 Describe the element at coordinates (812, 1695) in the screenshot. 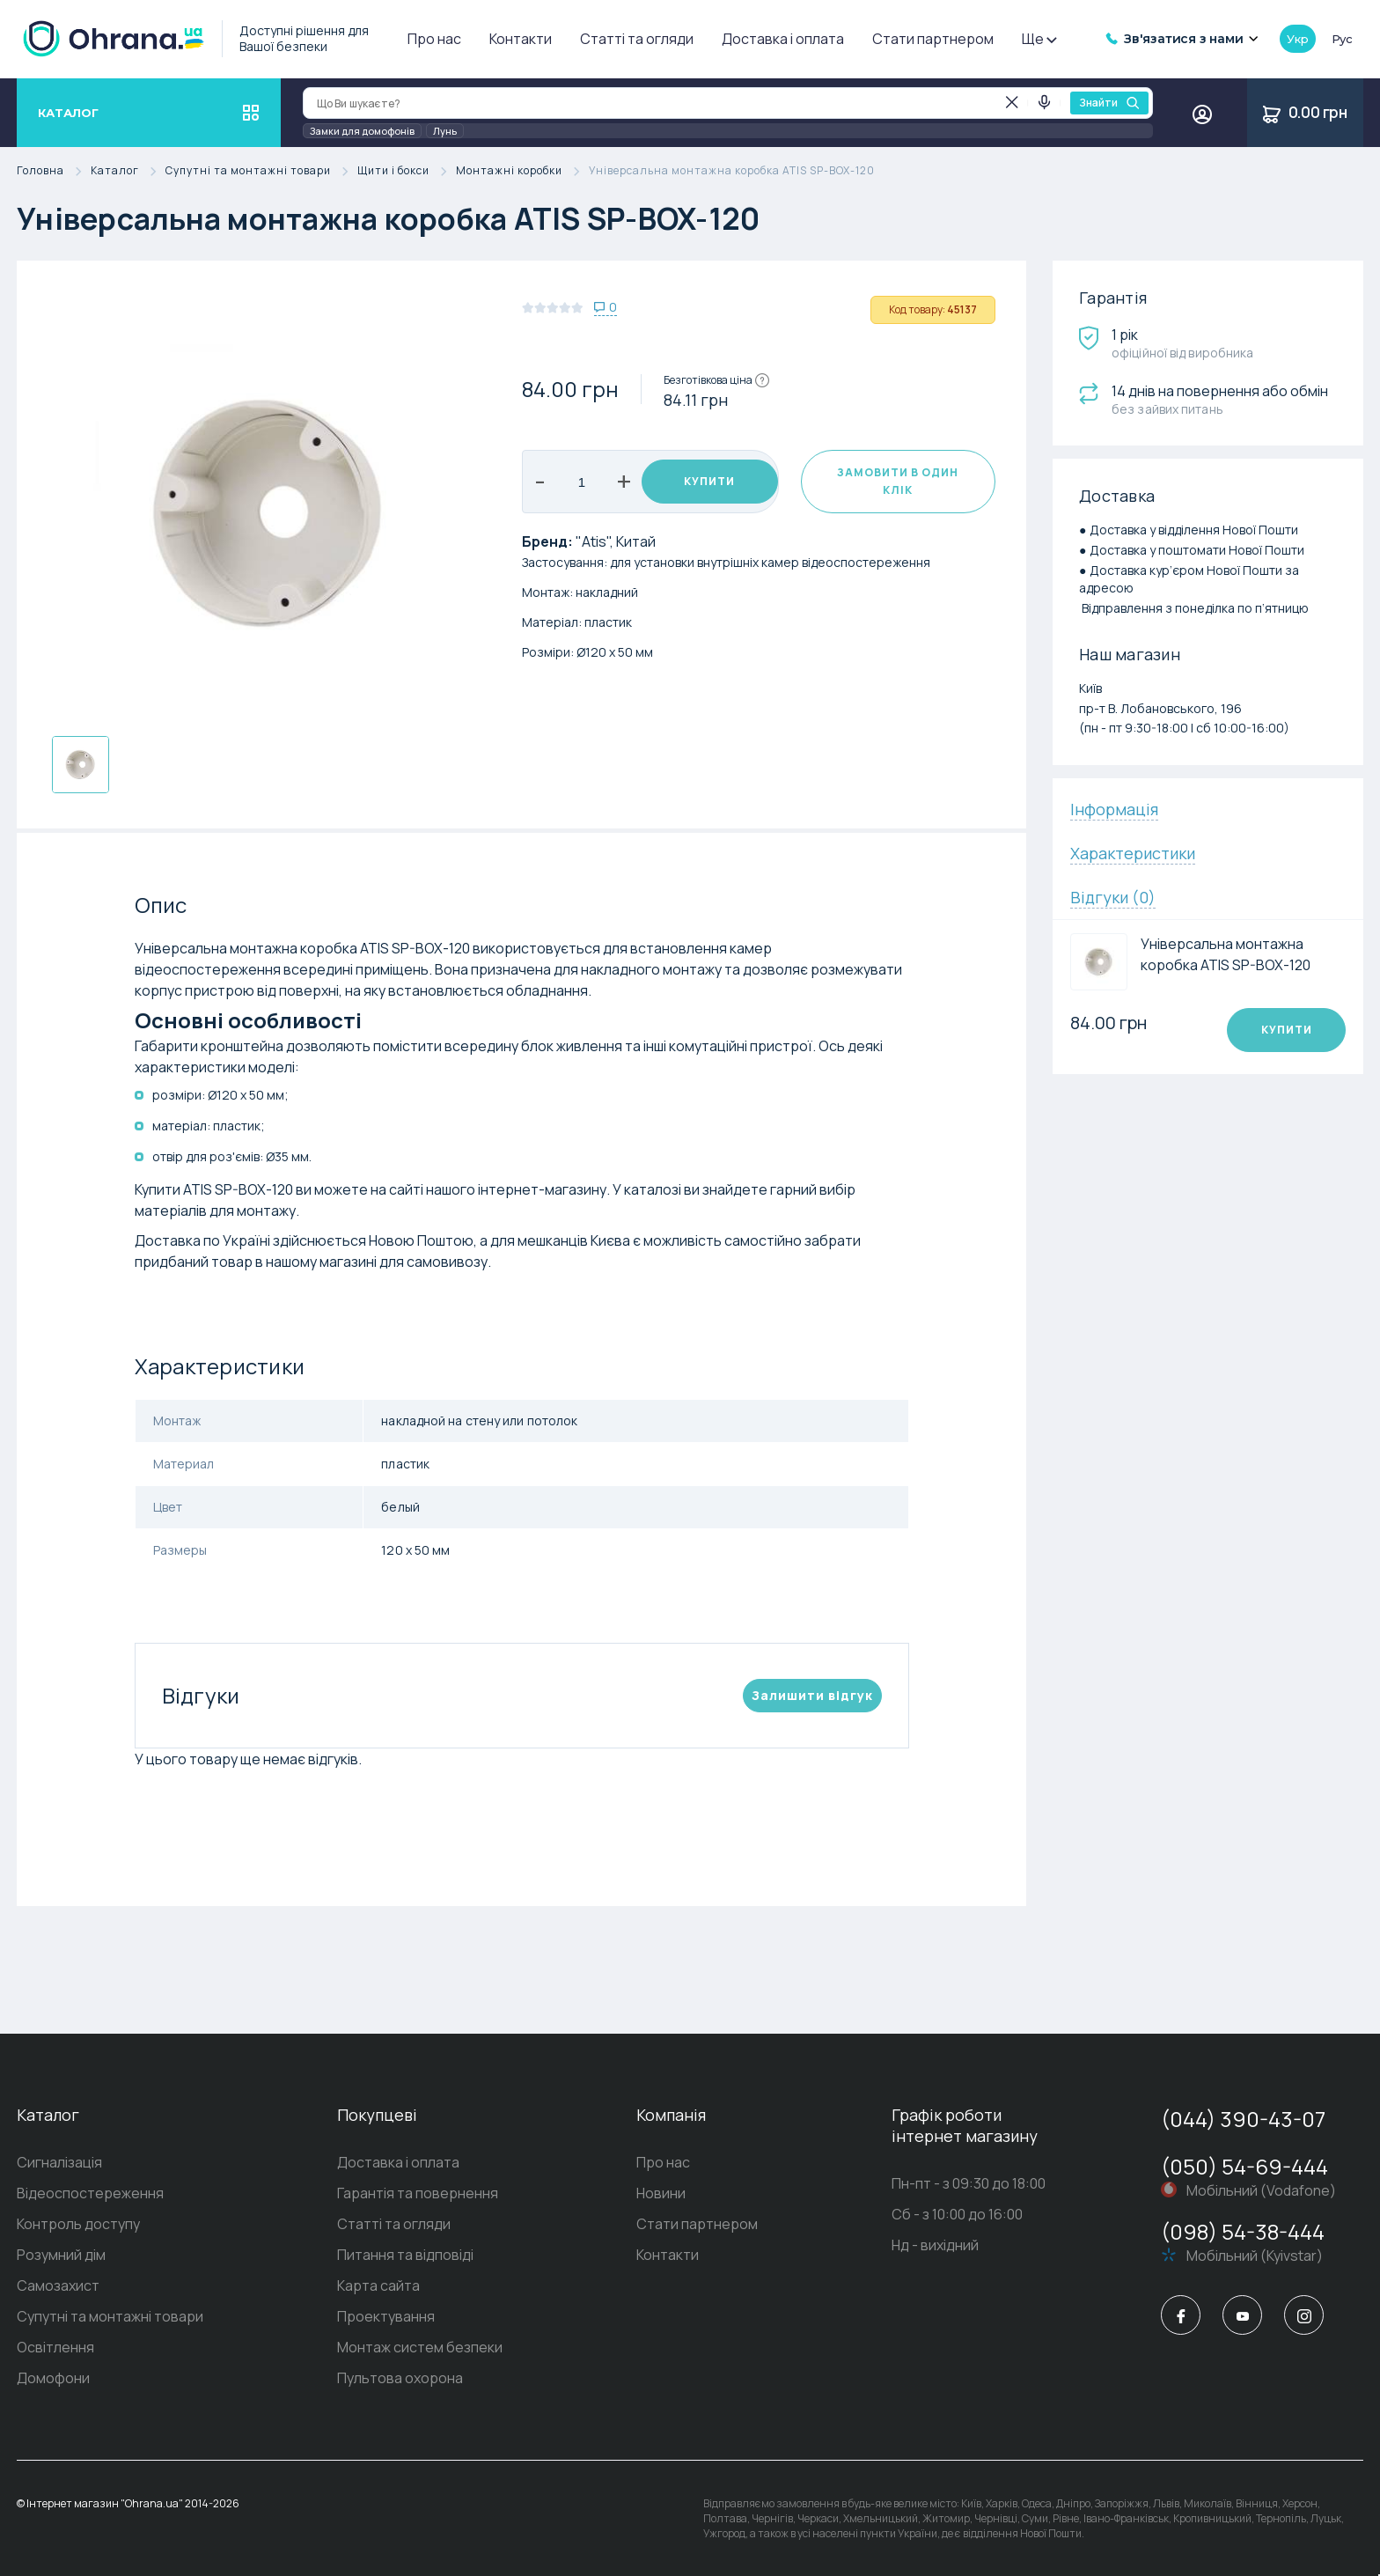

I see `Залишити вiдгук` at that location.